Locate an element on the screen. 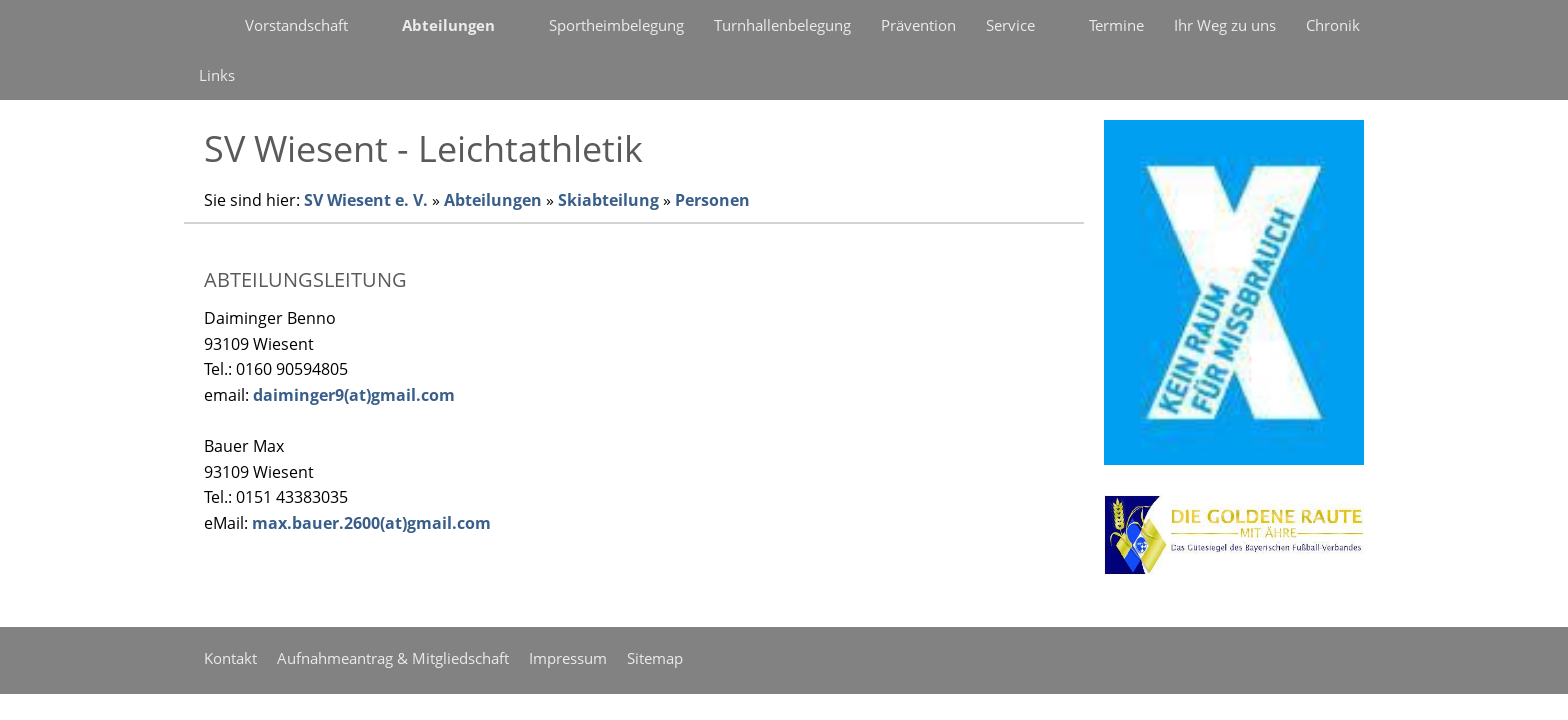 This screenshot has width=1568, height=720. Personen is located at coordinates (712, 200).